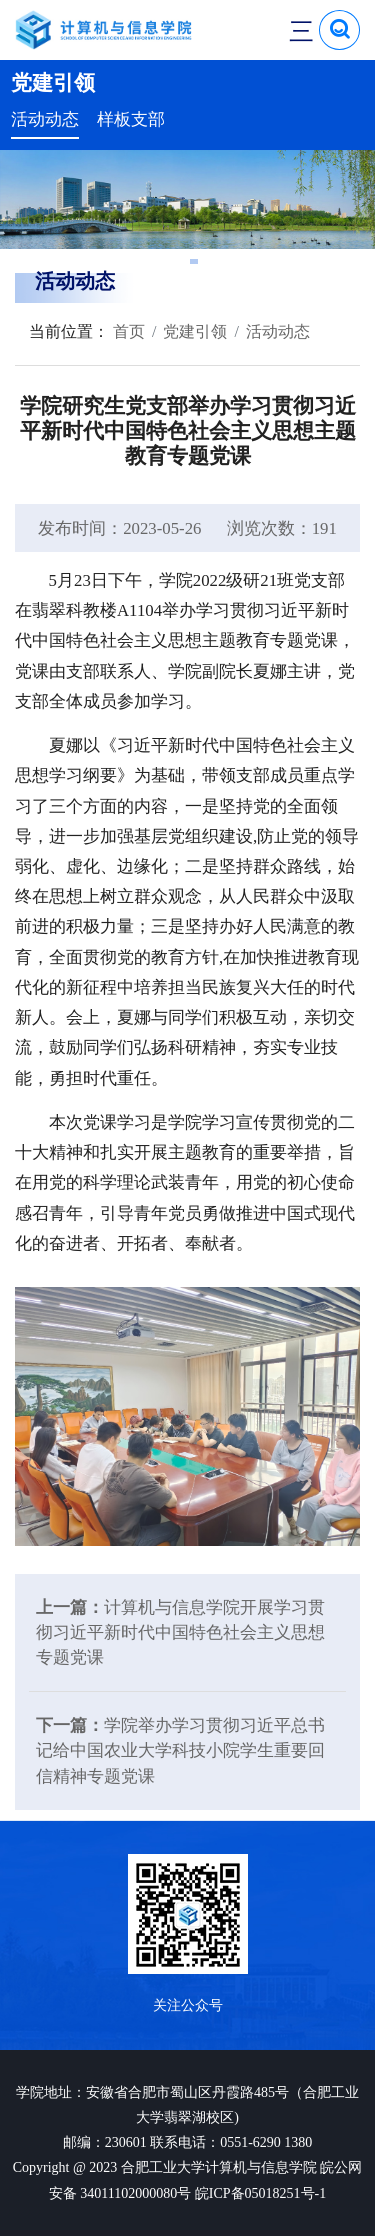 This screenshot has width=375, height=2236. Describe the element at coordinates (127, 331) in the screenshot. I see `首页` at that location.